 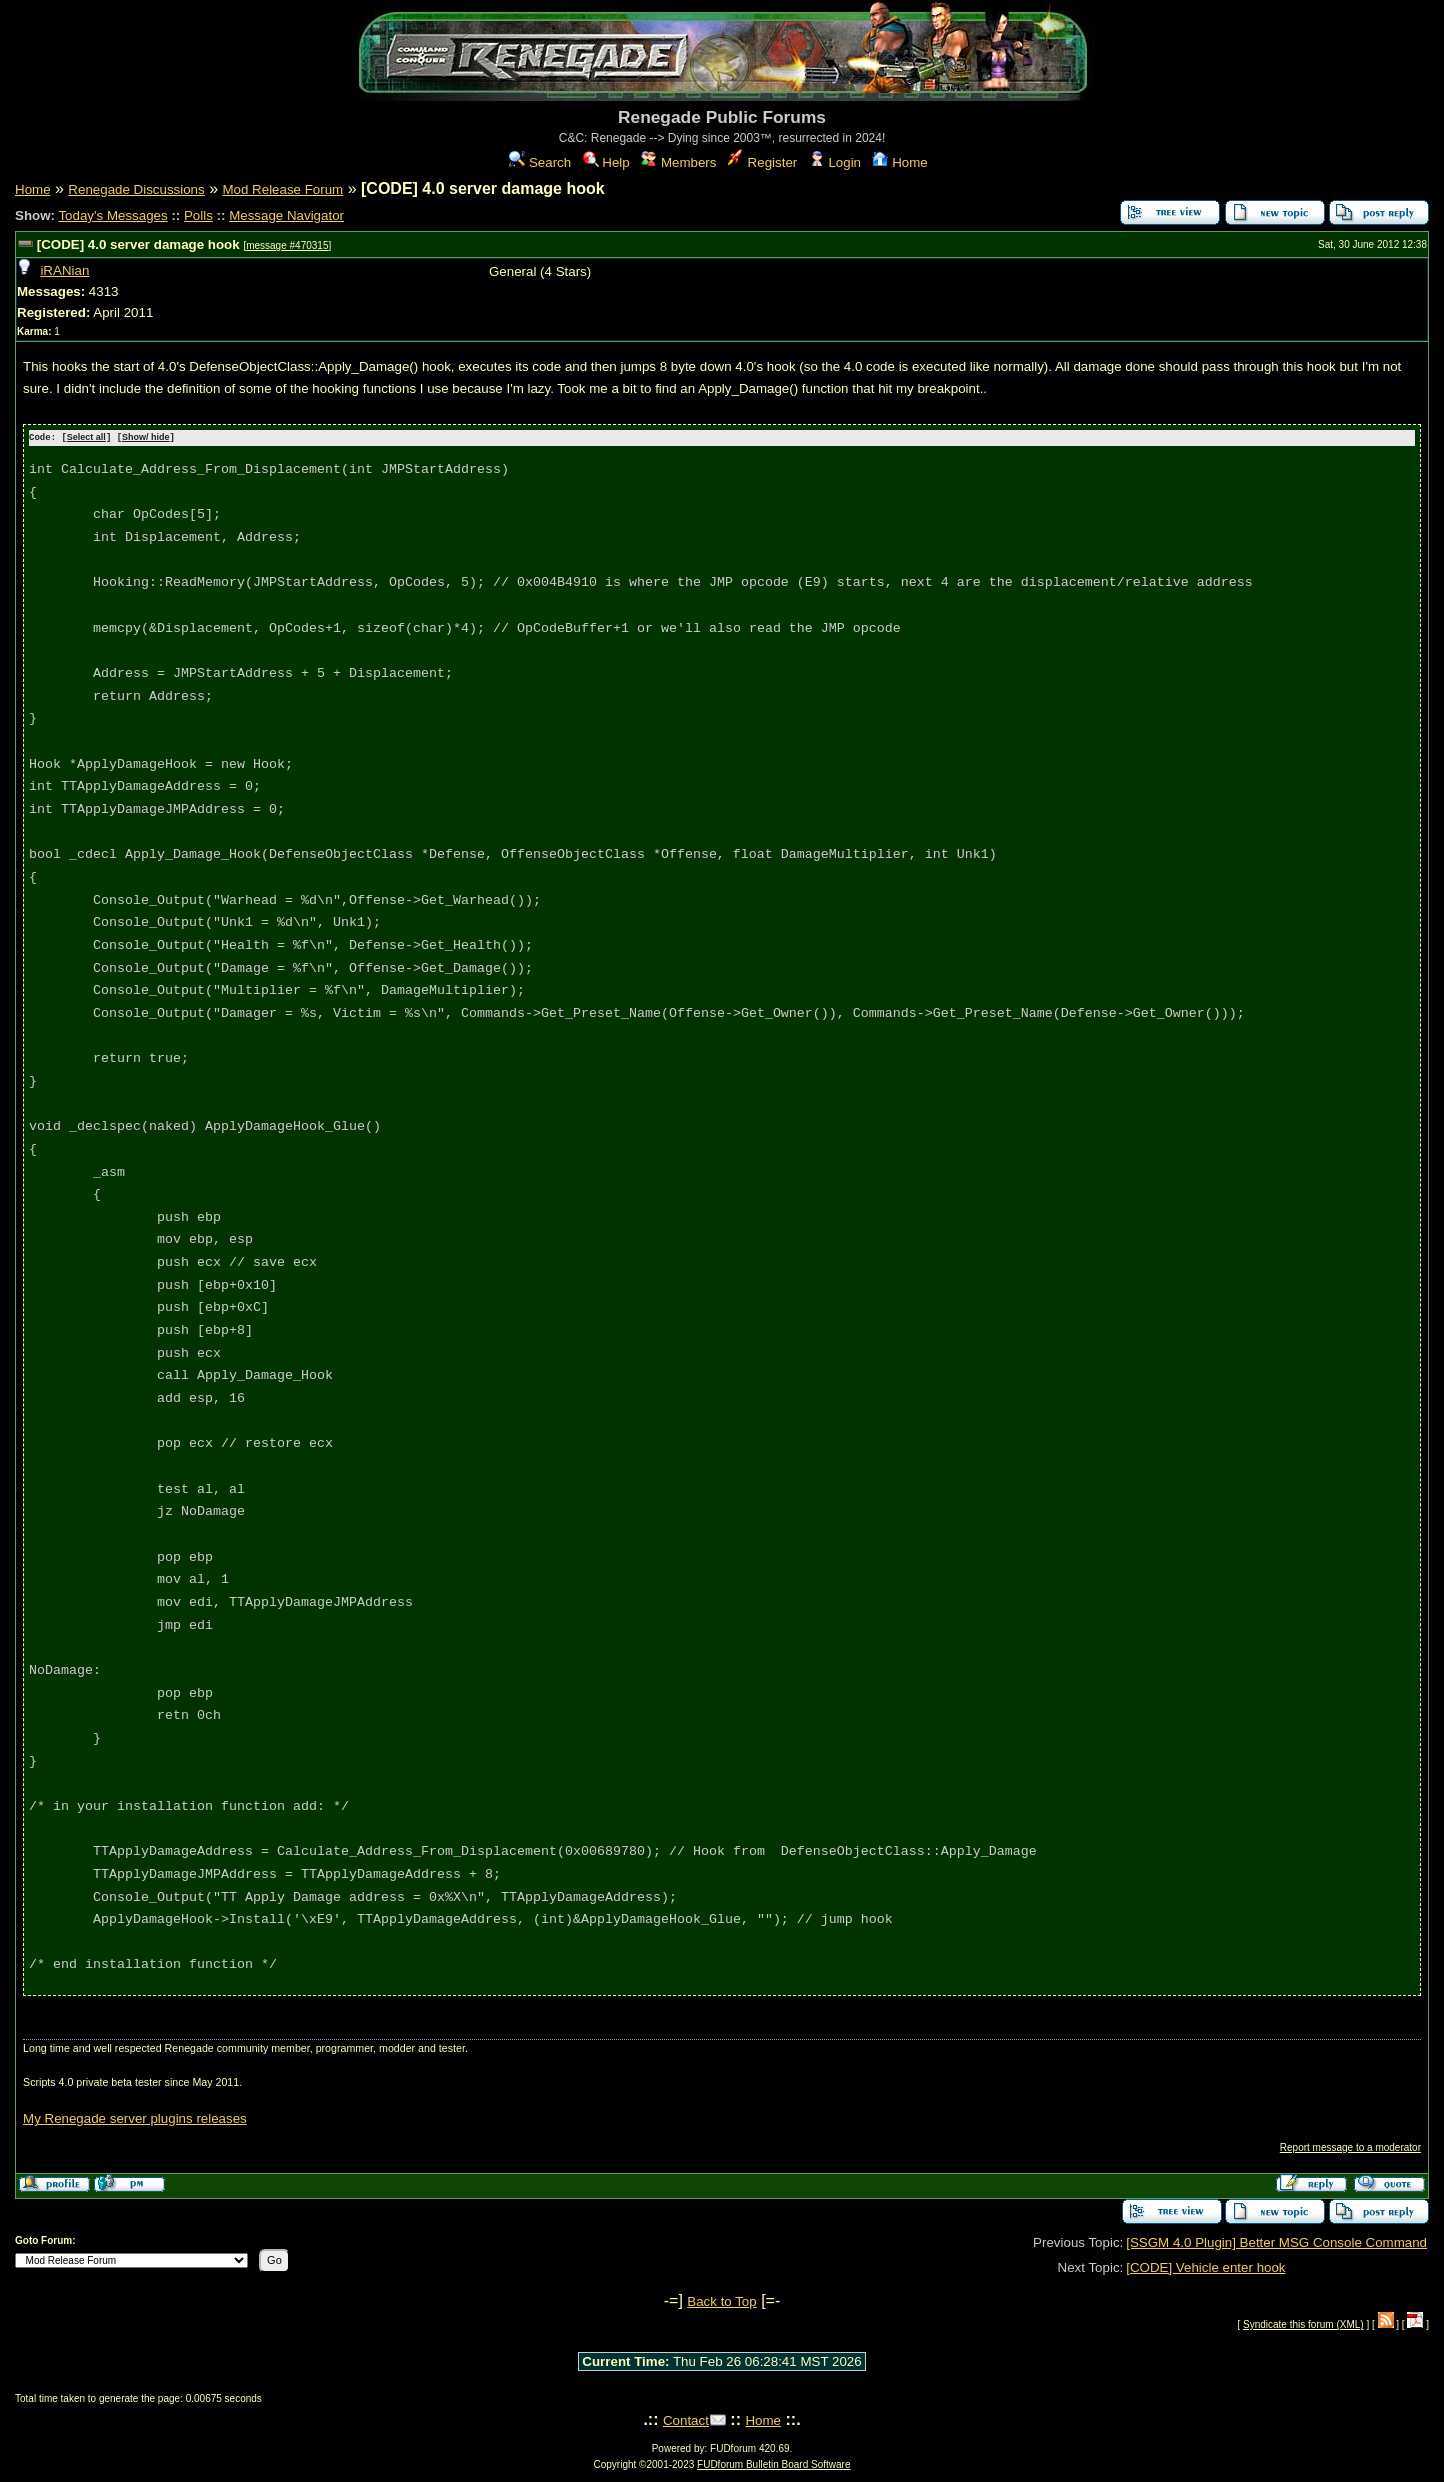 What do you see at coordinates (287, 245) in the screenshot?
I see `message #470315` at bounding box center [287, 245].